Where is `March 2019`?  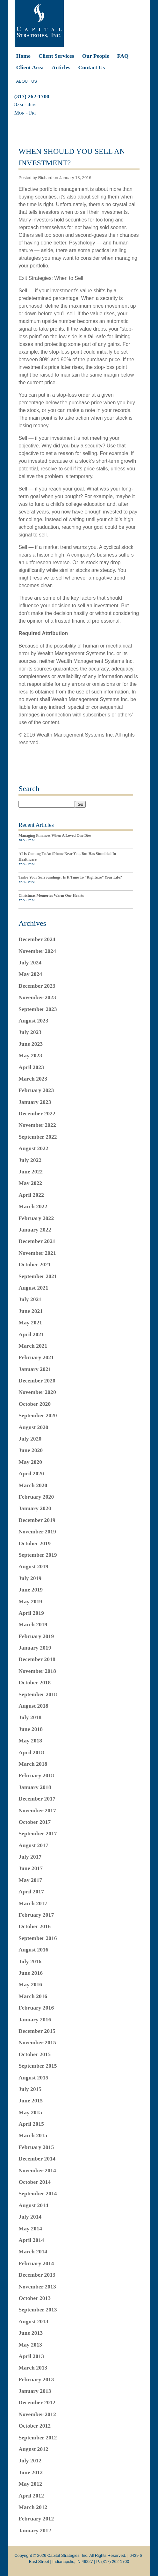
March 2019 is located at coordinates (32, 1624).